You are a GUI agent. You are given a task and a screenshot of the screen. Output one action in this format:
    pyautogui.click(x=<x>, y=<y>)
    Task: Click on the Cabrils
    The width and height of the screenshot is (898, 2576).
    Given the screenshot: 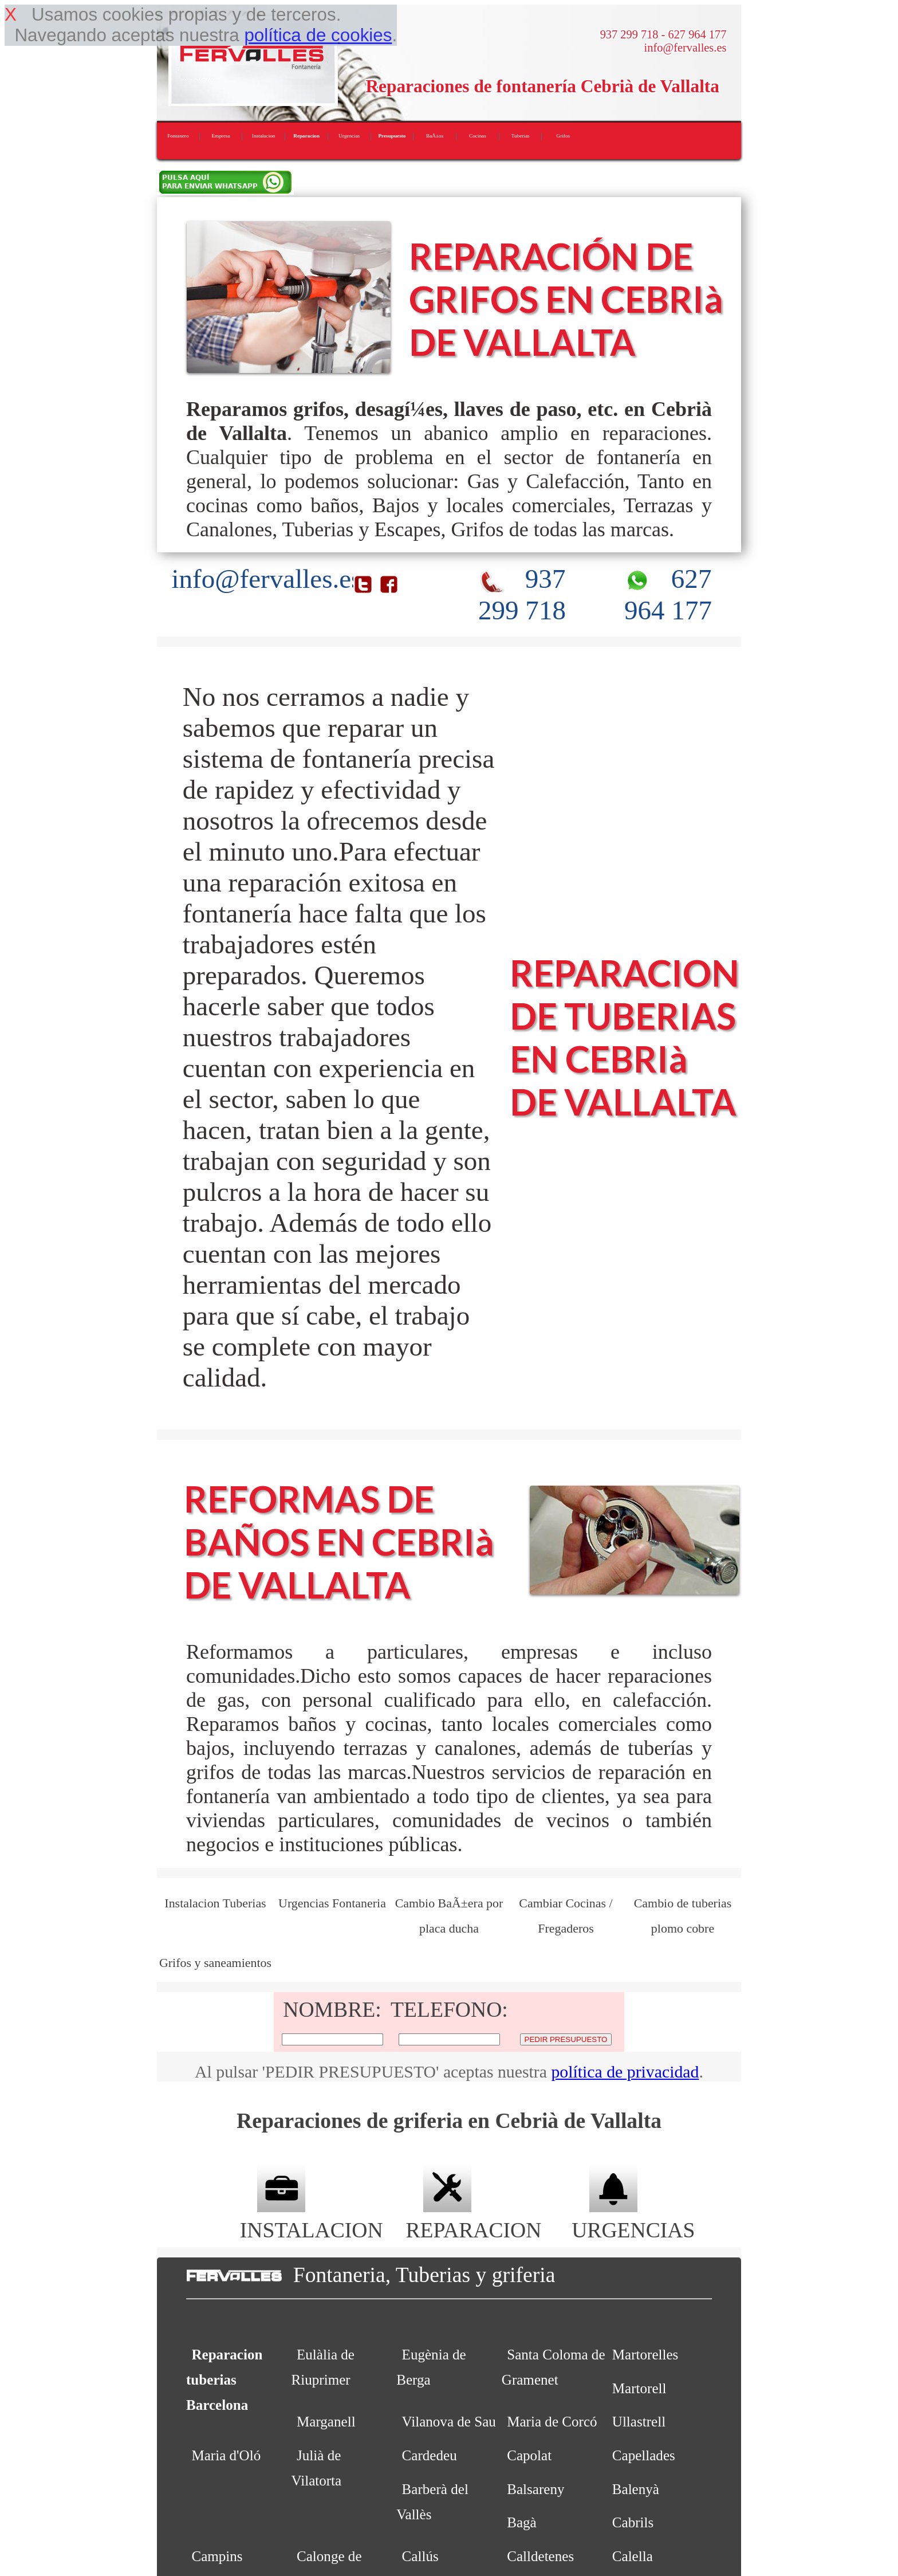 What is the action you would take?
    pyautogui.click(x=632, y=2522)
    